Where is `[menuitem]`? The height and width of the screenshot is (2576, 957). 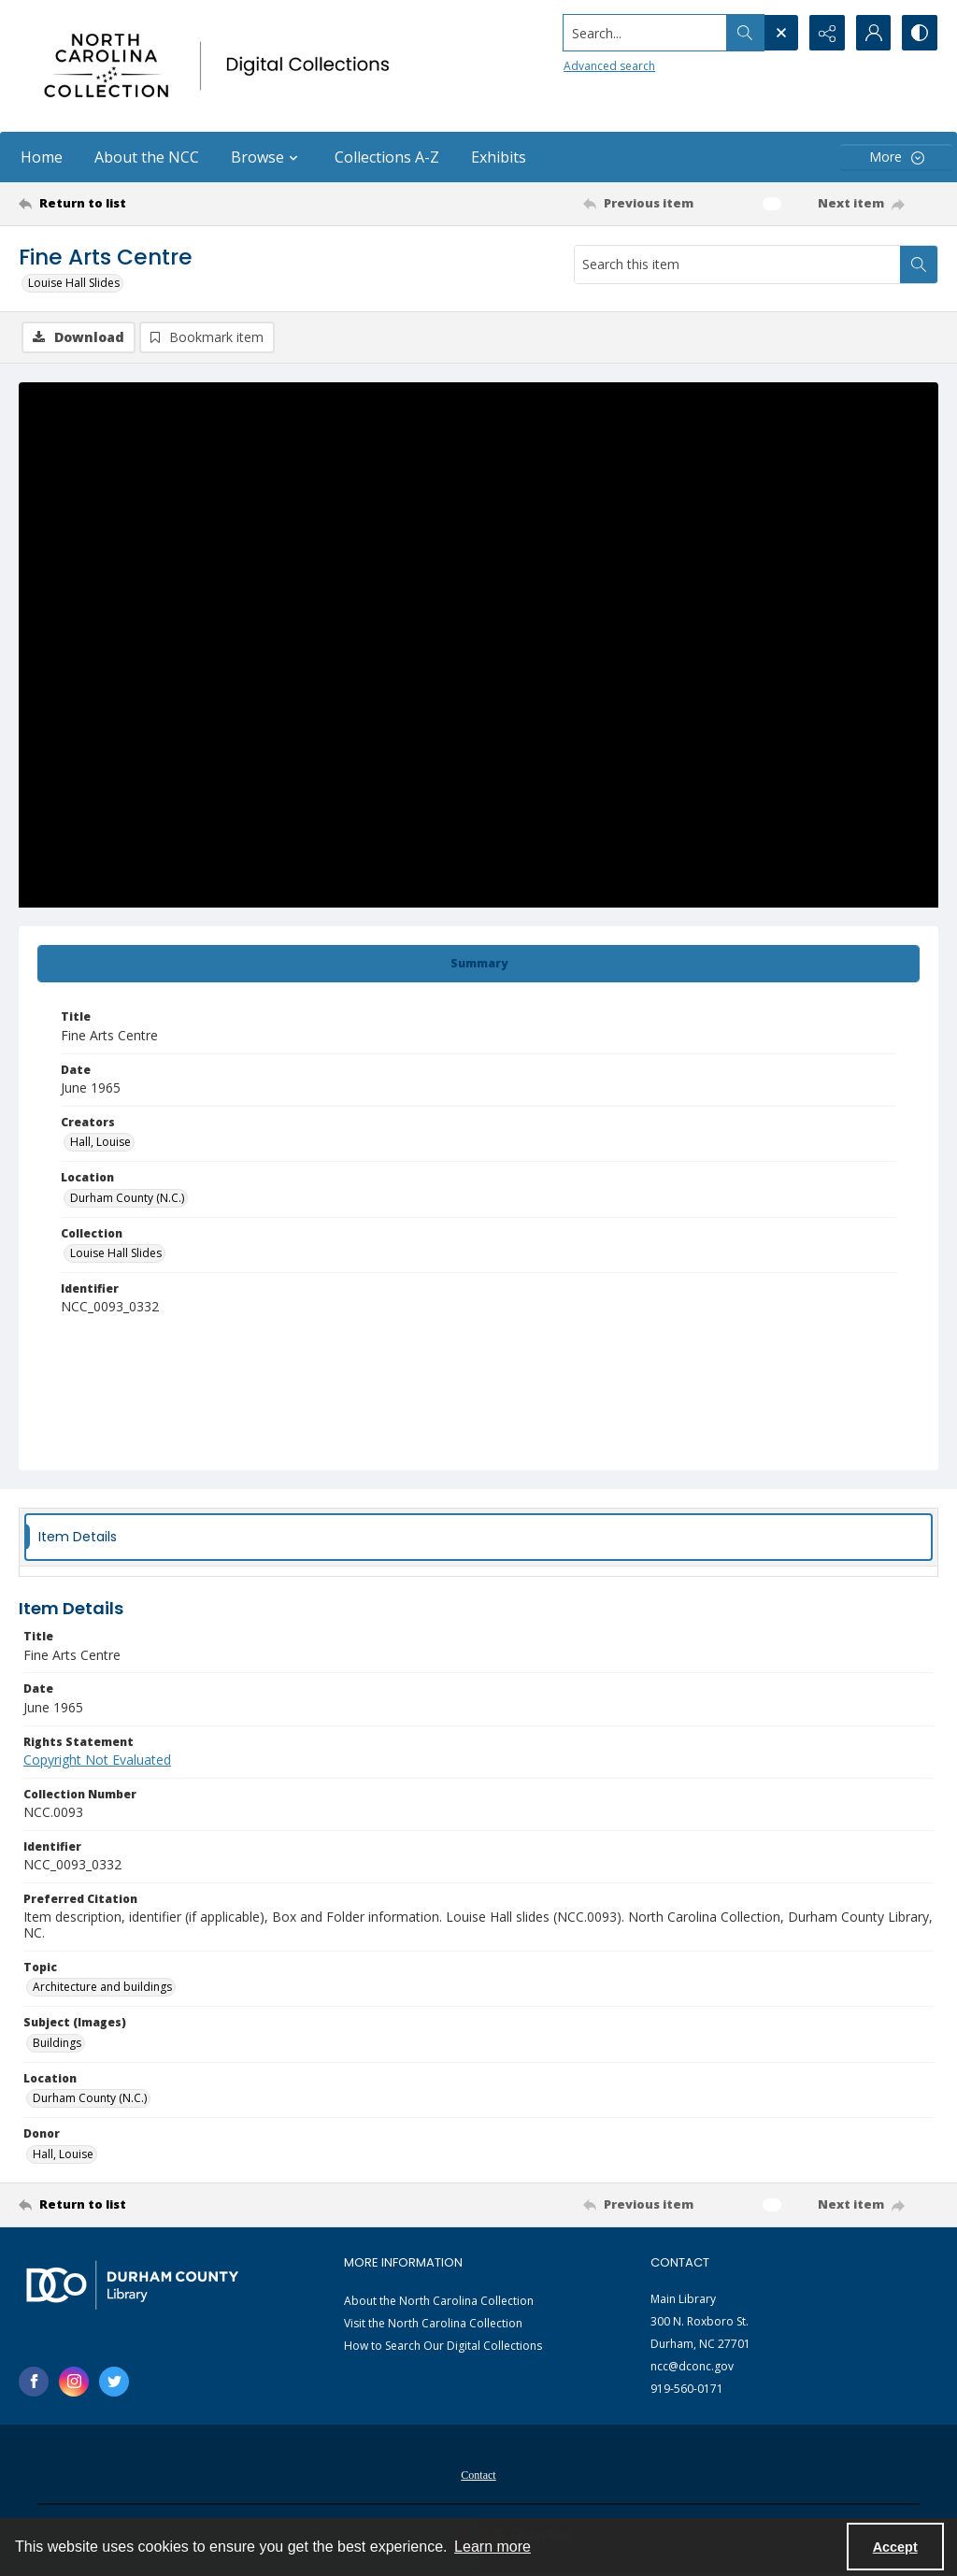
[menuitem] is located at coordinates (478, 2473).